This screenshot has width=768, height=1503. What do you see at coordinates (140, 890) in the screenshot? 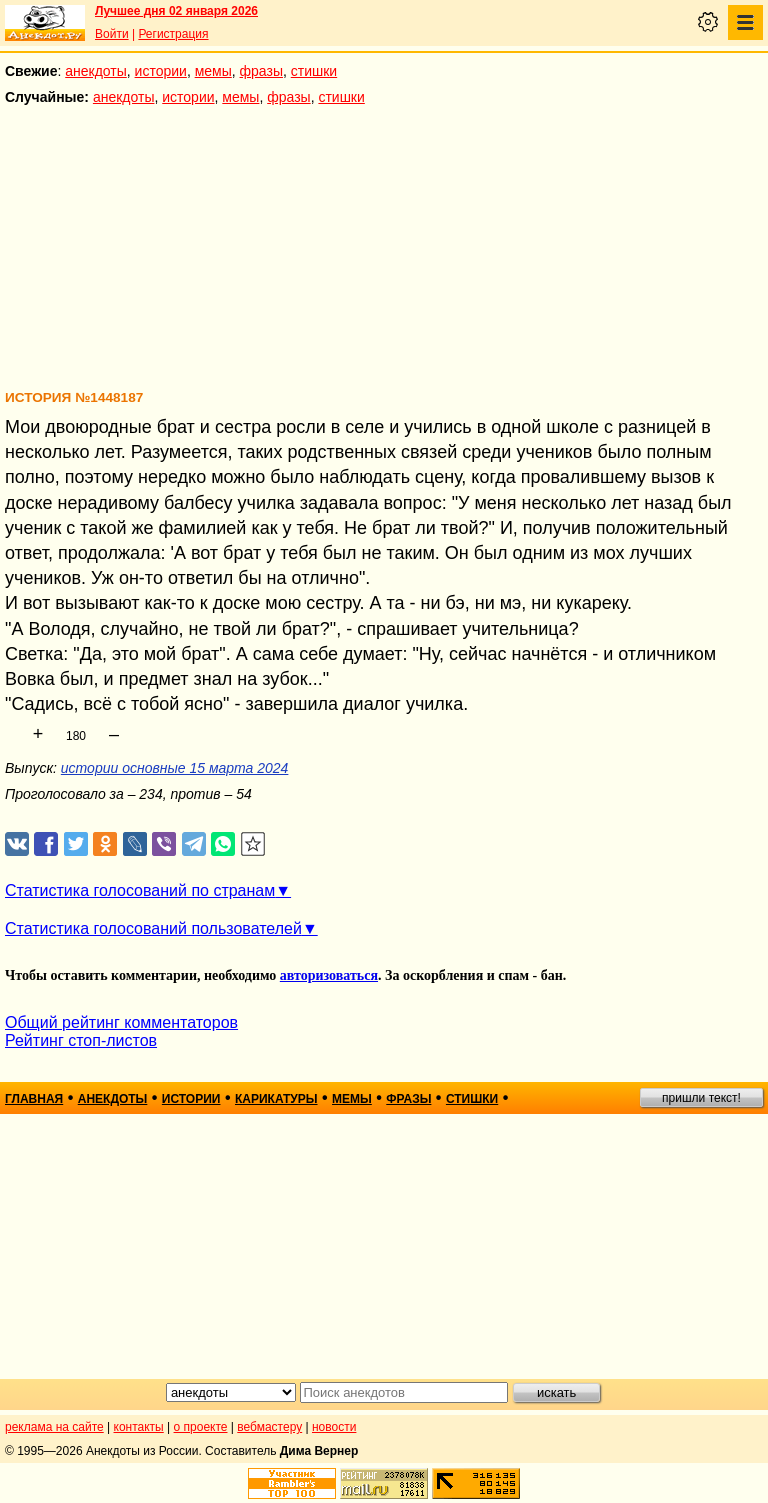
I see `Статистика голосований по странам` at bounding box center [140, 890].